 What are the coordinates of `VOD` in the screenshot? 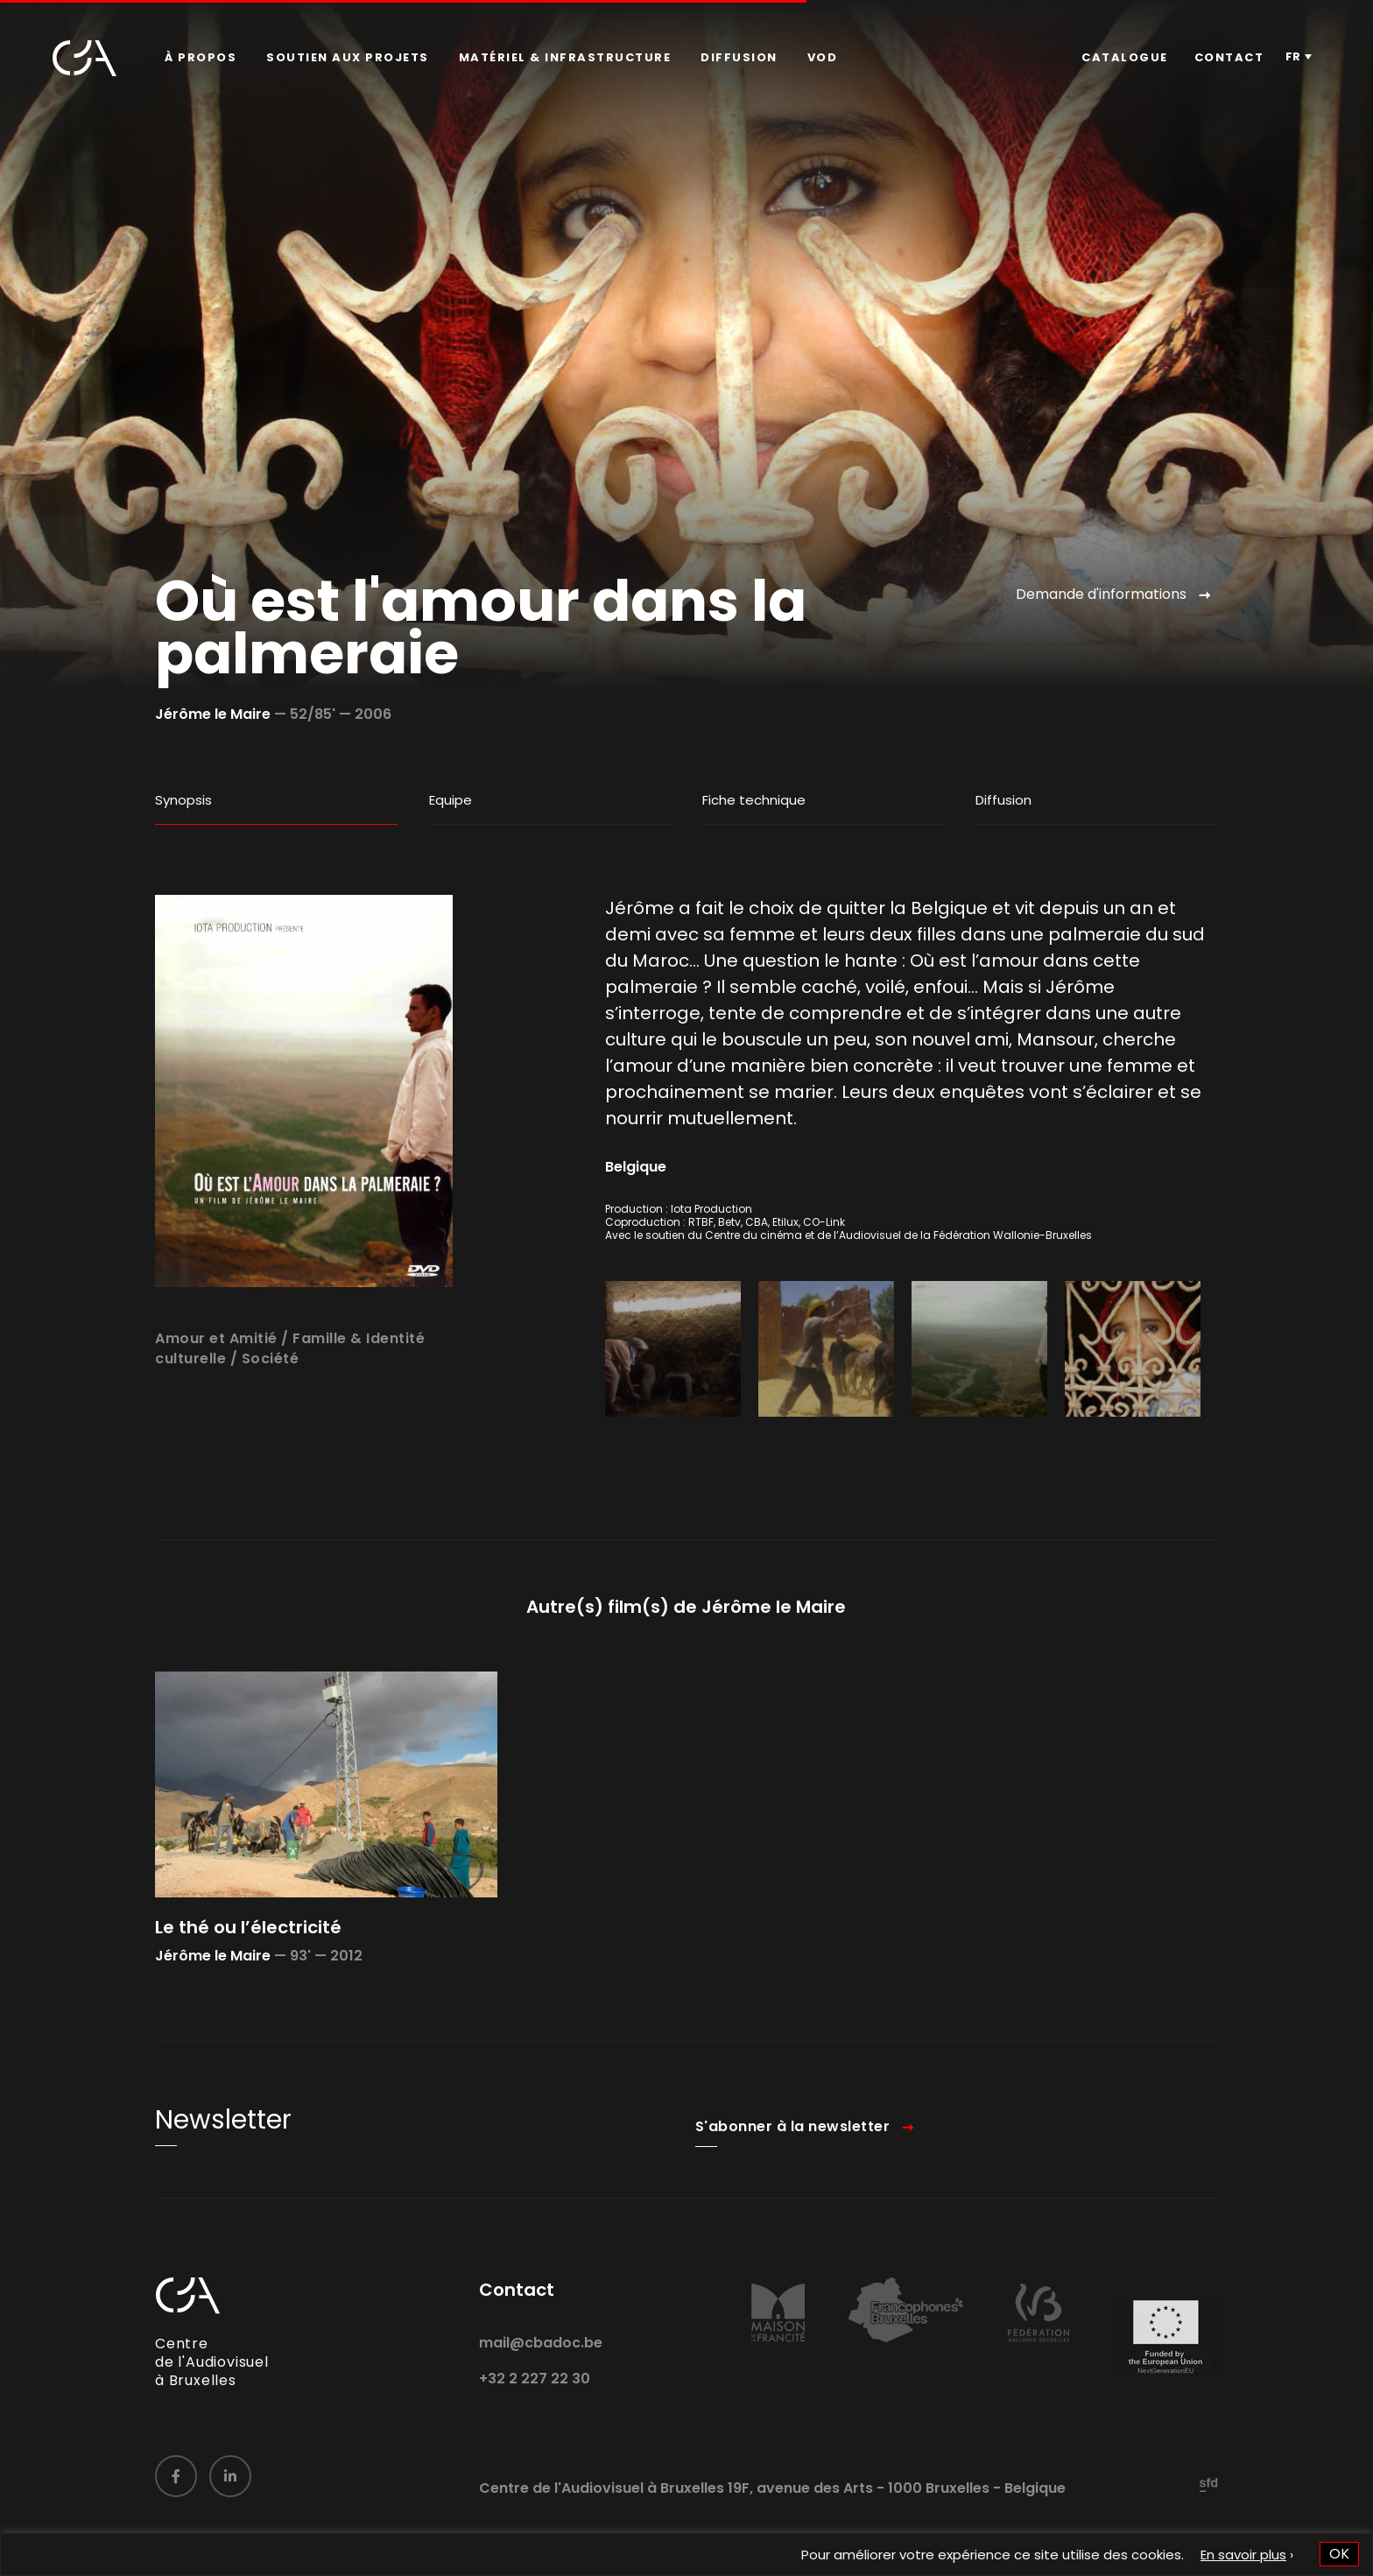 It's located at (822, 57).